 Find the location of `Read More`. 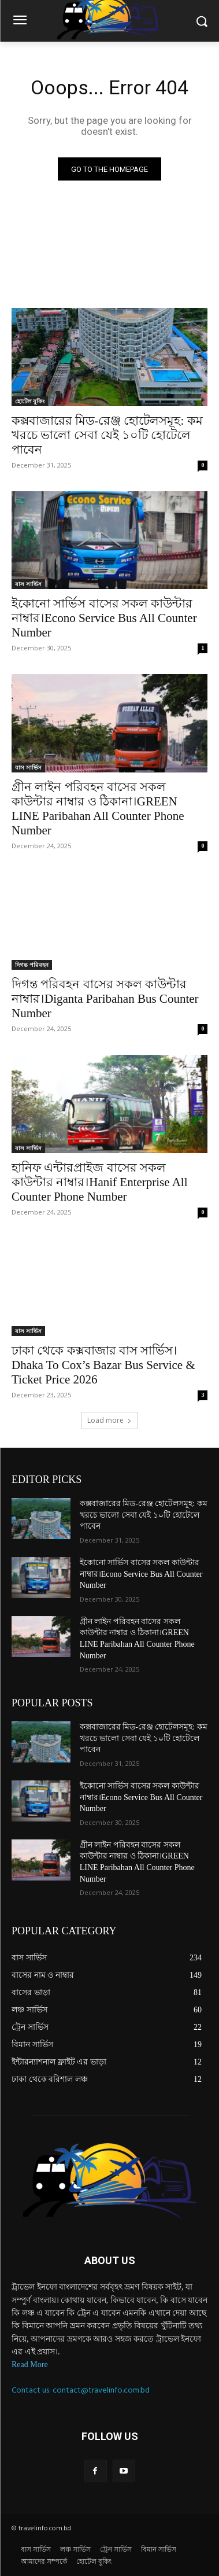

Read More is located at coordinates (30, 2364).